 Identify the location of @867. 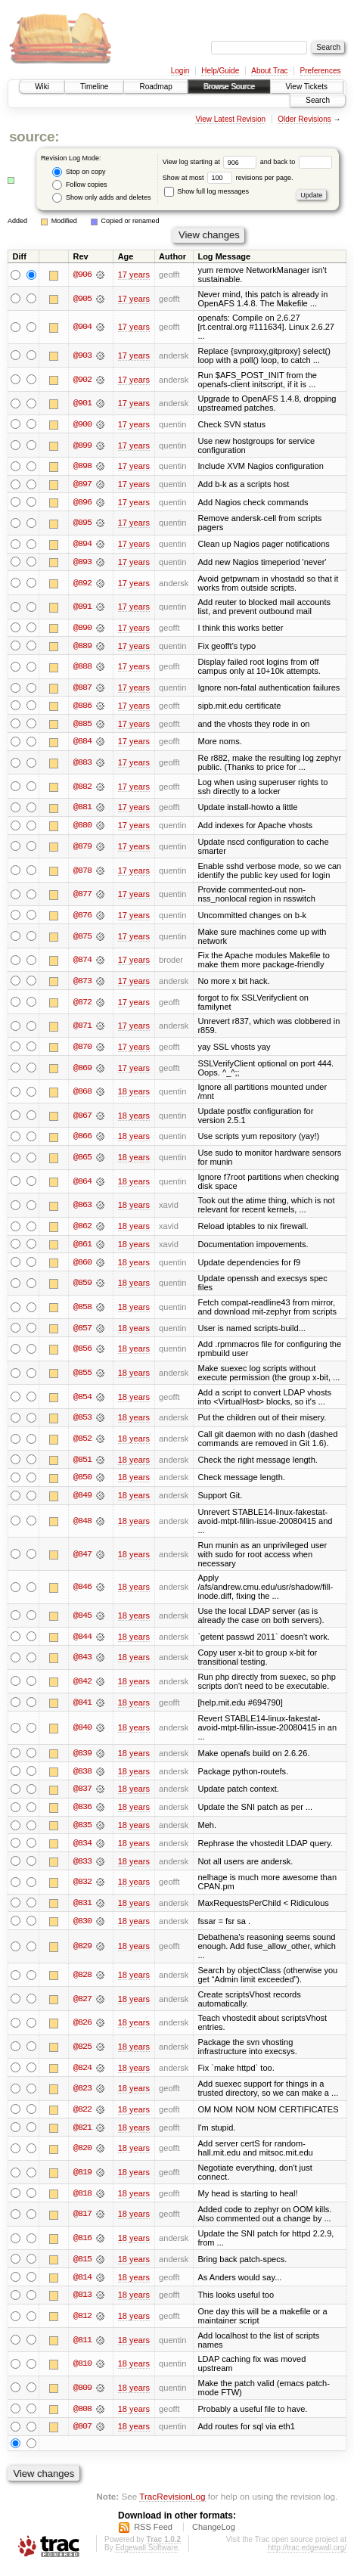
(82, 1119).